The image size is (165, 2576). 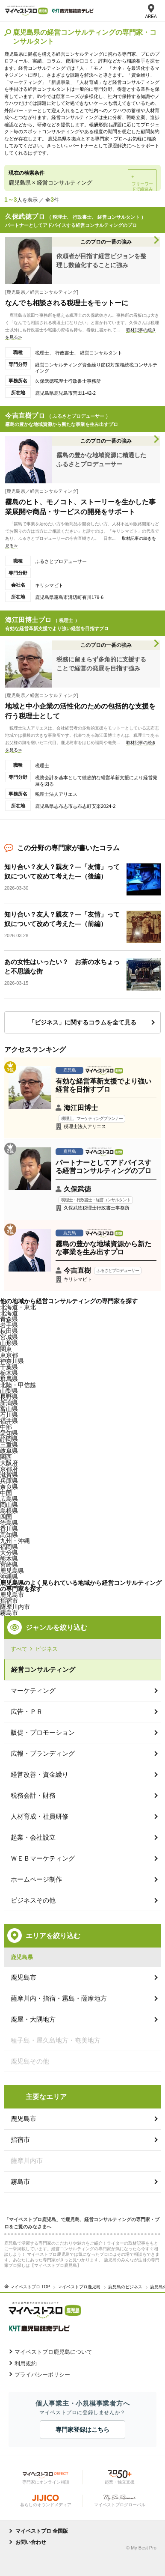 I want to click on 北海道, so click(x=9, y=1313).